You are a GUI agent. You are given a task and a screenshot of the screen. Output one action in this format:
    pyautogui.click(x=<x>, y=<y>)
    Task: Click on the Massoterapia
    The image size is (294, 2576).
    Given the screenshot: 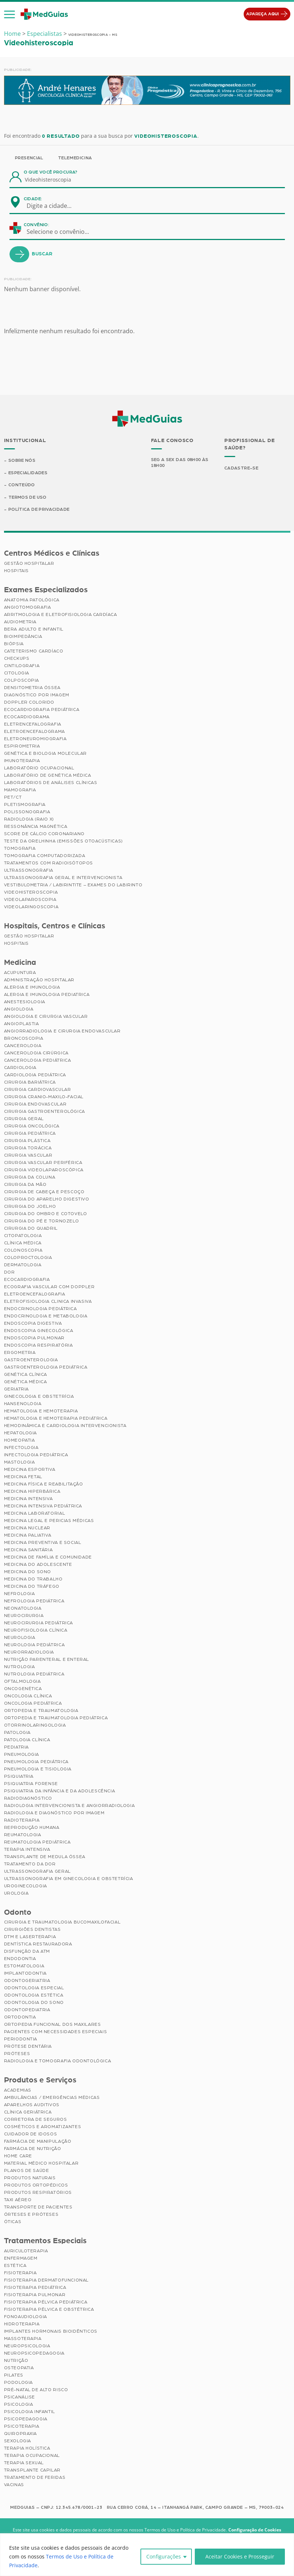 What is the action you would take?
    pyautogui.click(x=23, y=2338)
    